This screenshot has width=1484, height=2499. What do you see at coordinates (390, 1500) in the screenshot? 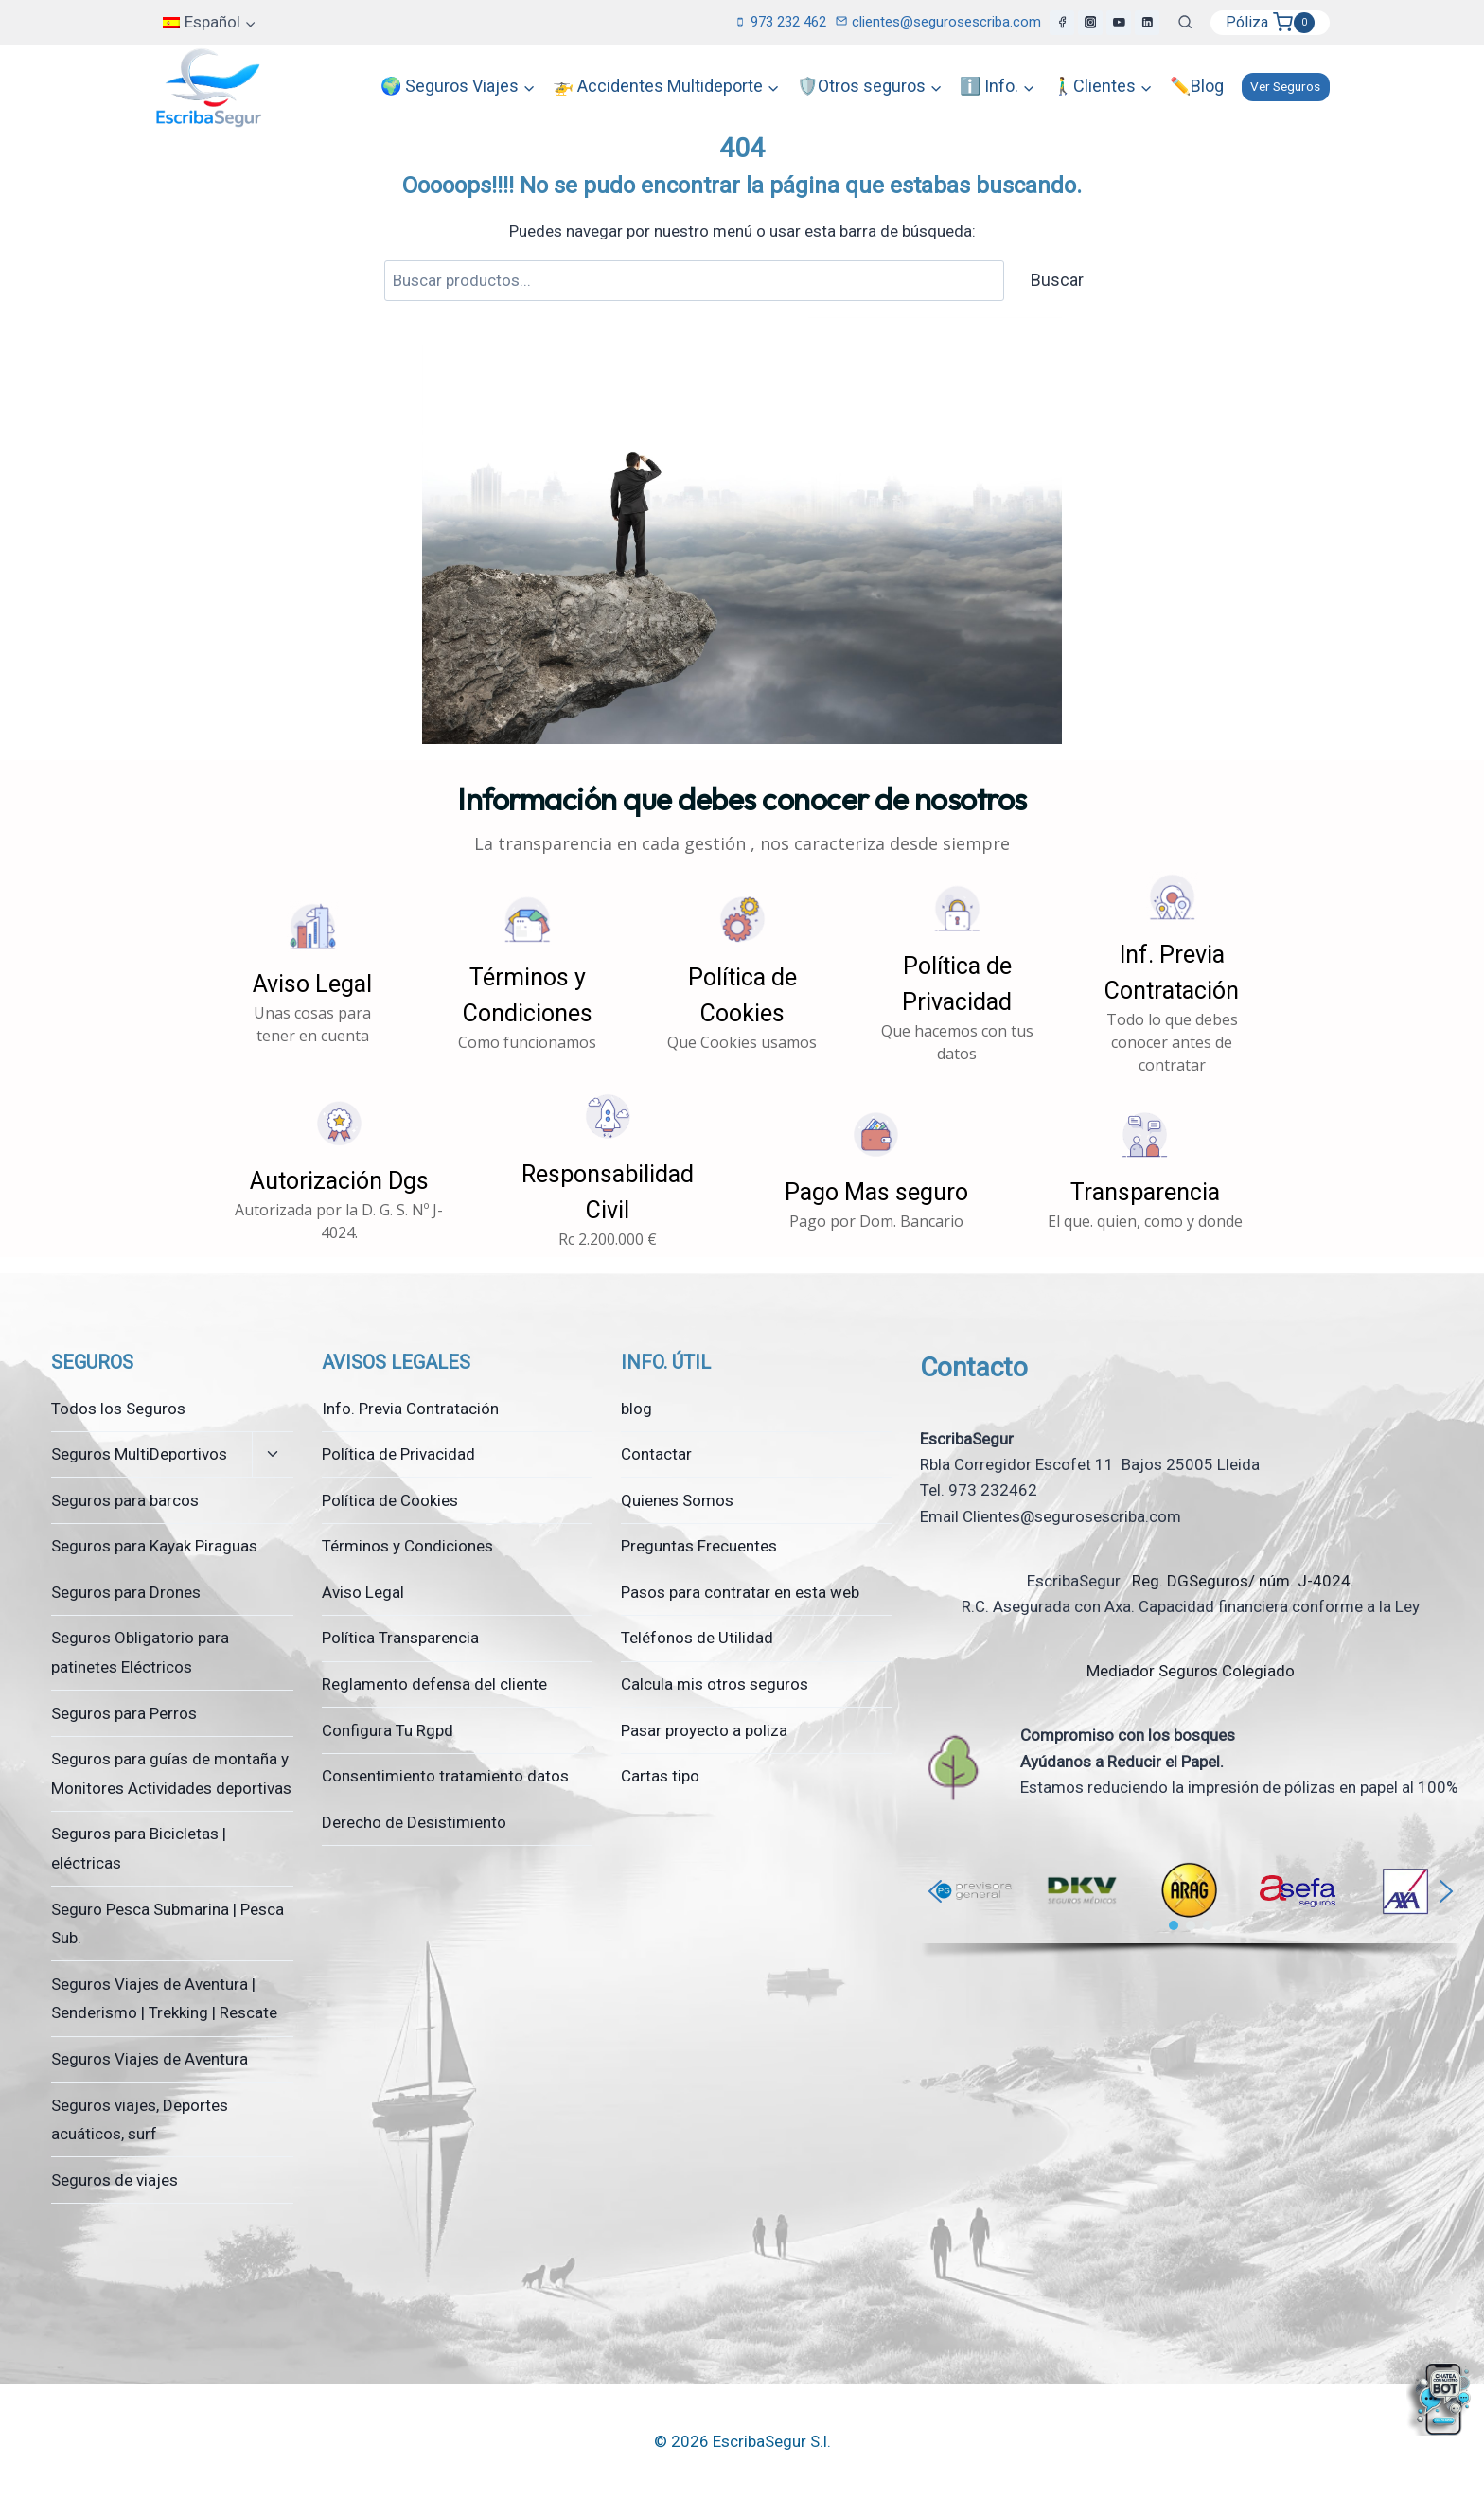
I see `Política de Cookies` at bounding box center [390, 1500].